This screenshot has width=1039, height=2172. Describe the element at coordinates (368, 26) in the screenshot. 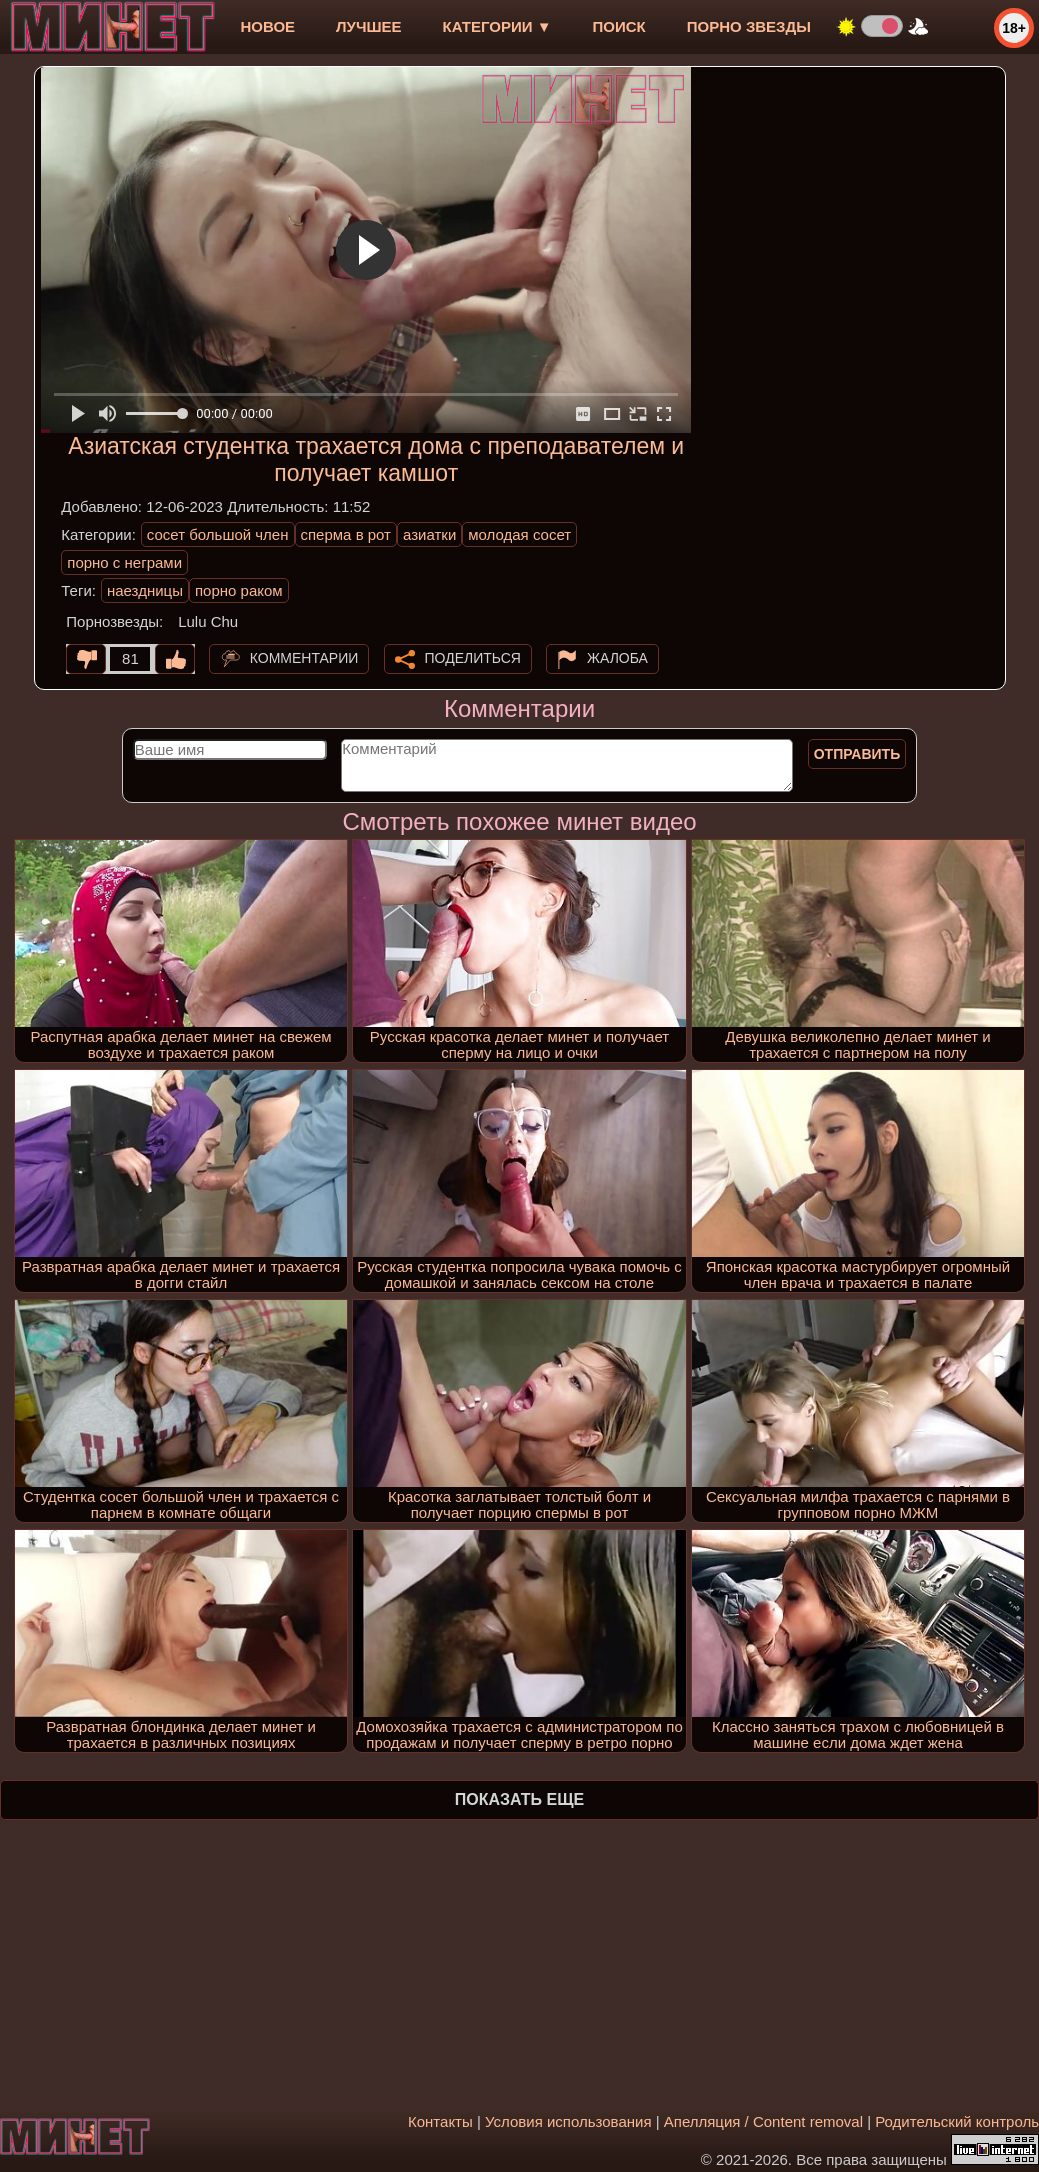

I see `лучшее` at that location.